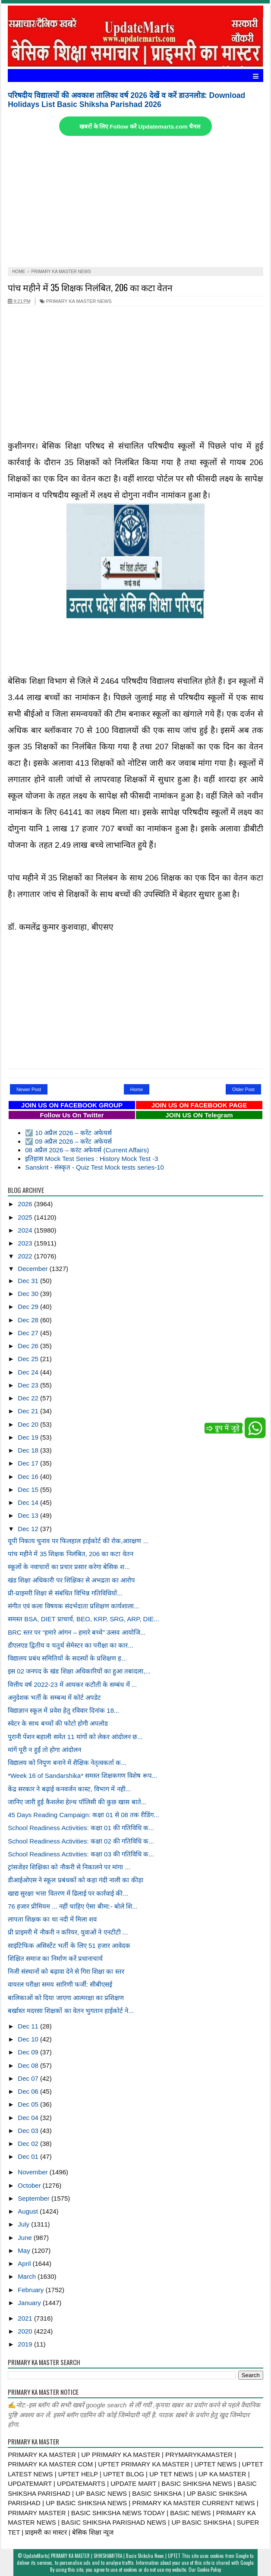  I want to click on UpdateMarts| PRIMARY KA MASTER | SHIKSHAMITRA | Basic Shiksha News | UPTET, so click(101, 2555).